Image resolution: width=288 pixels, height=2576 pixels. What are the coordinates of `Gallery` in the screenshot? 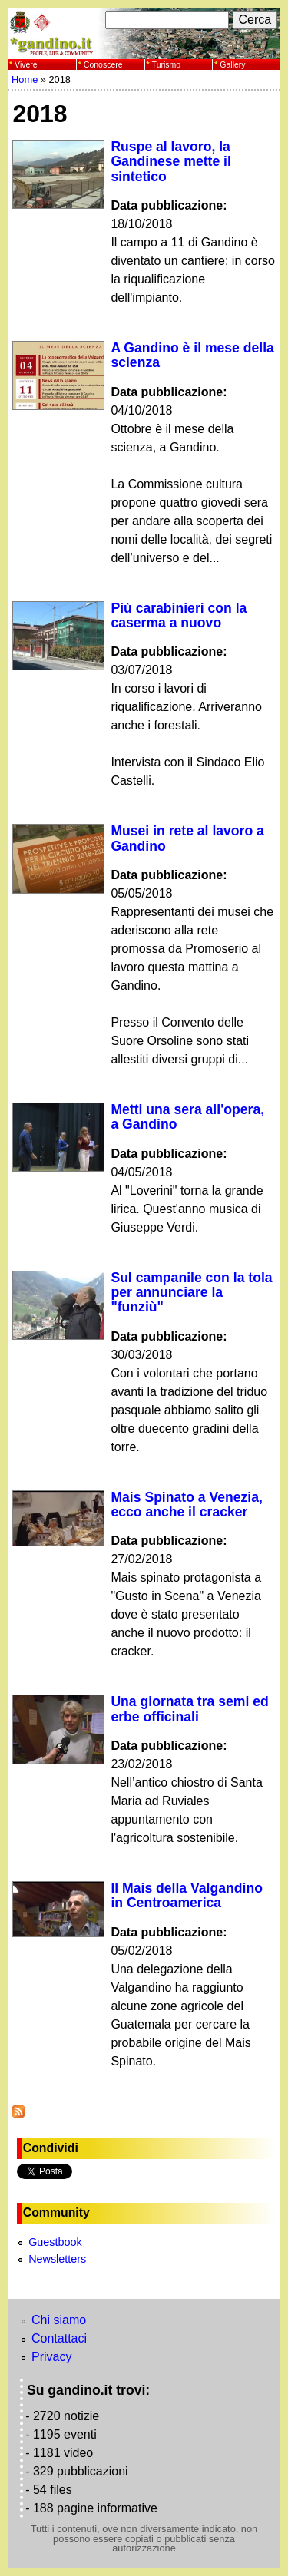 It's located at (232, 64).